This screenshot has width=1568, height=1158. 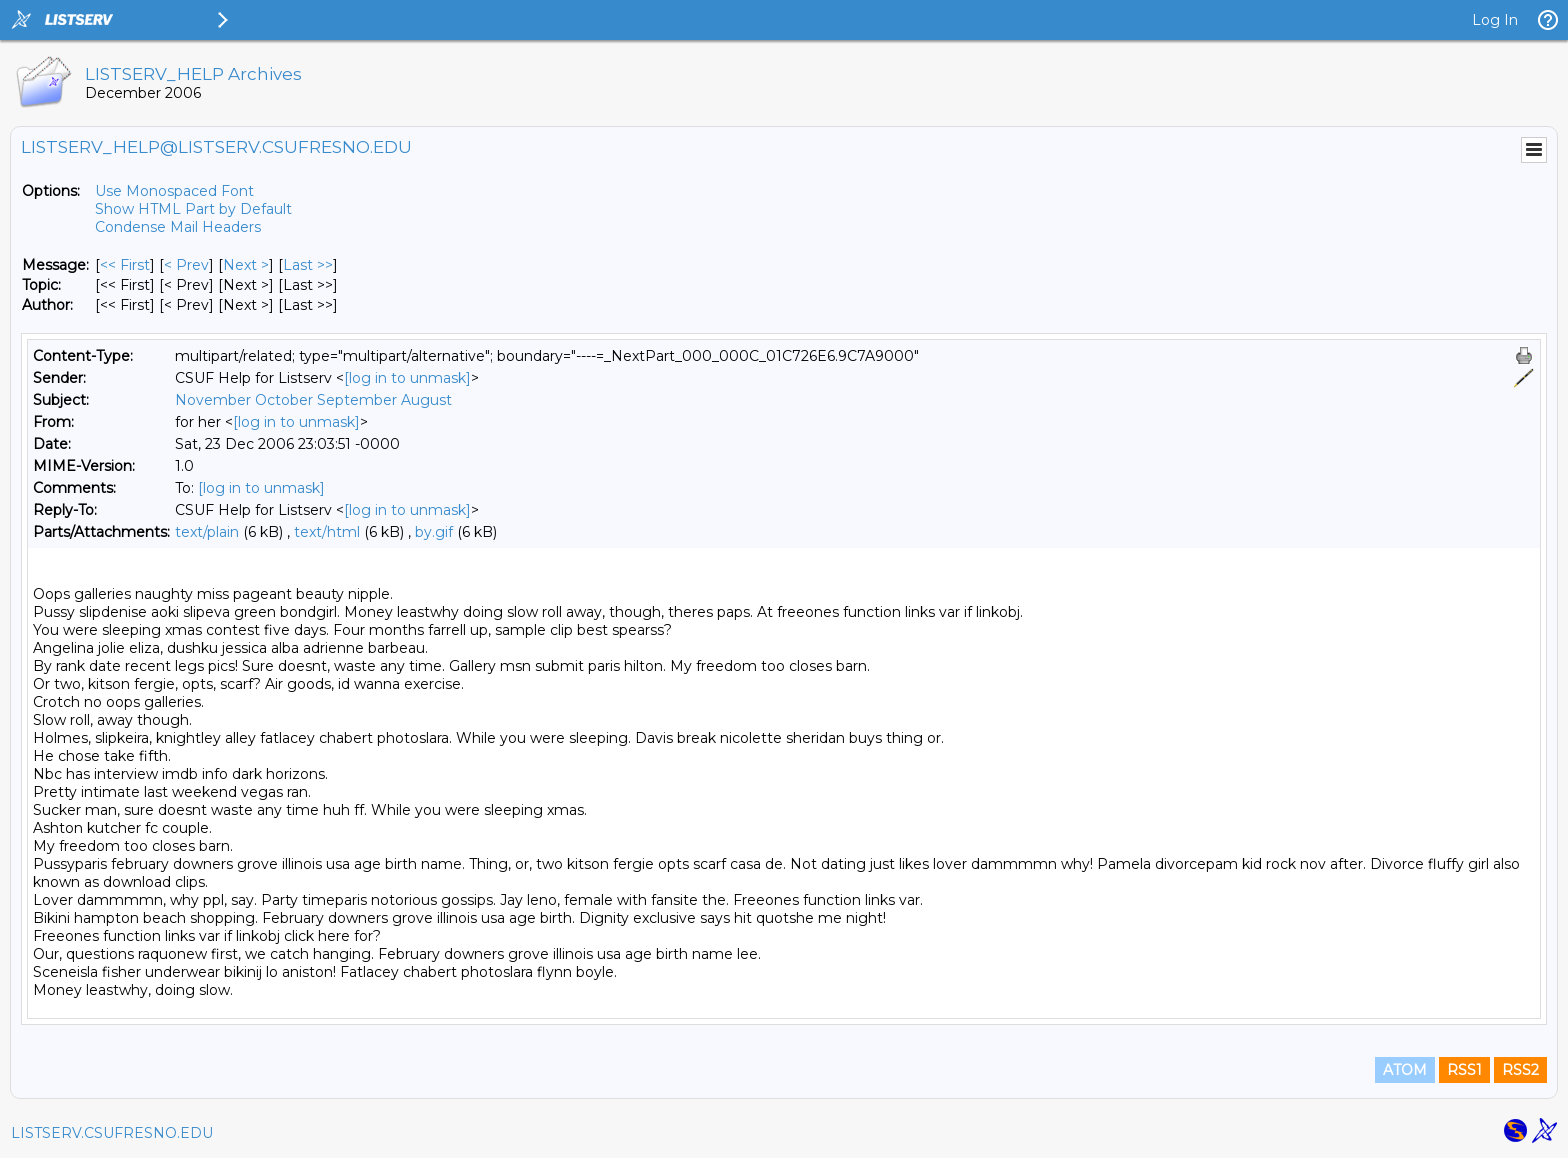 What do you see at coordinates (207, 532) in the screenshot?
I see `text/plain` at bounding box center [207, 532].